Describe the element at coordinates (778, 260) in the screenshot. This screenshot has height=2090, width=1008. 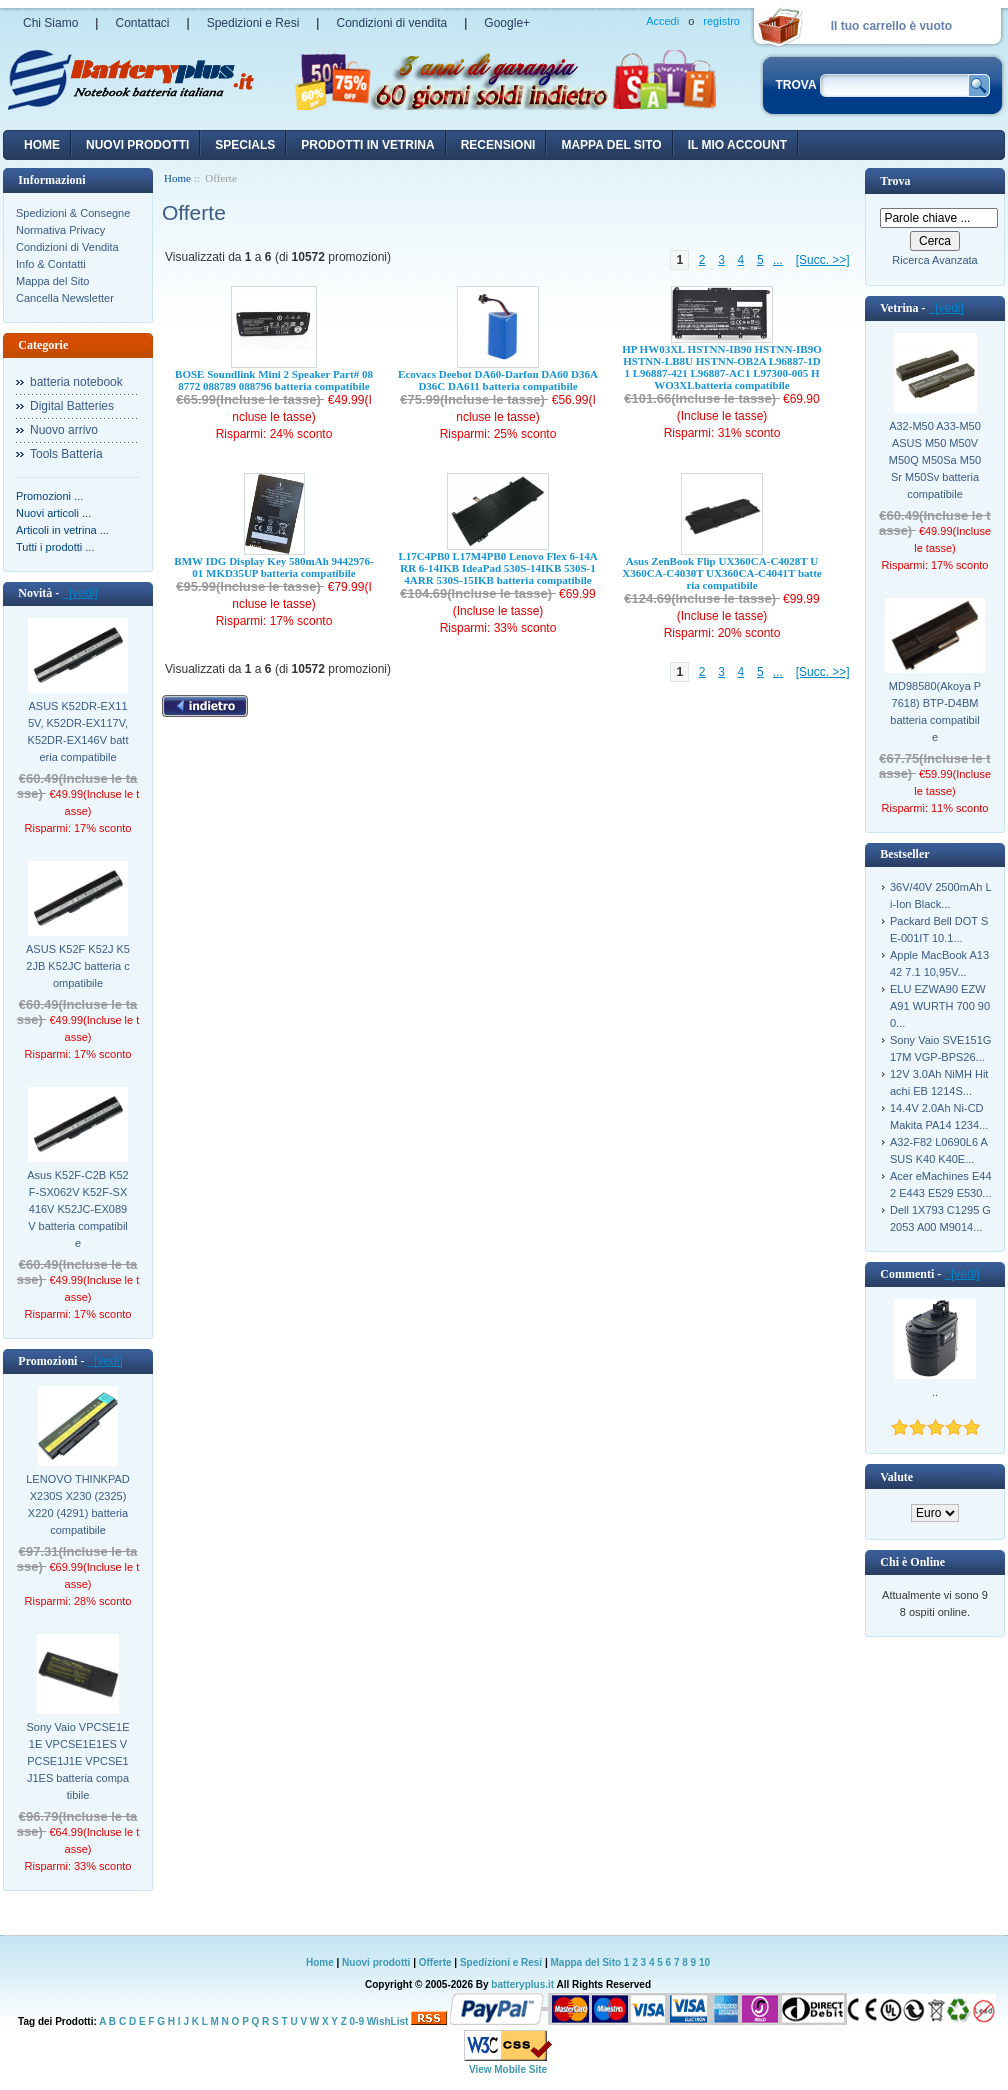
I see `...` at that location.